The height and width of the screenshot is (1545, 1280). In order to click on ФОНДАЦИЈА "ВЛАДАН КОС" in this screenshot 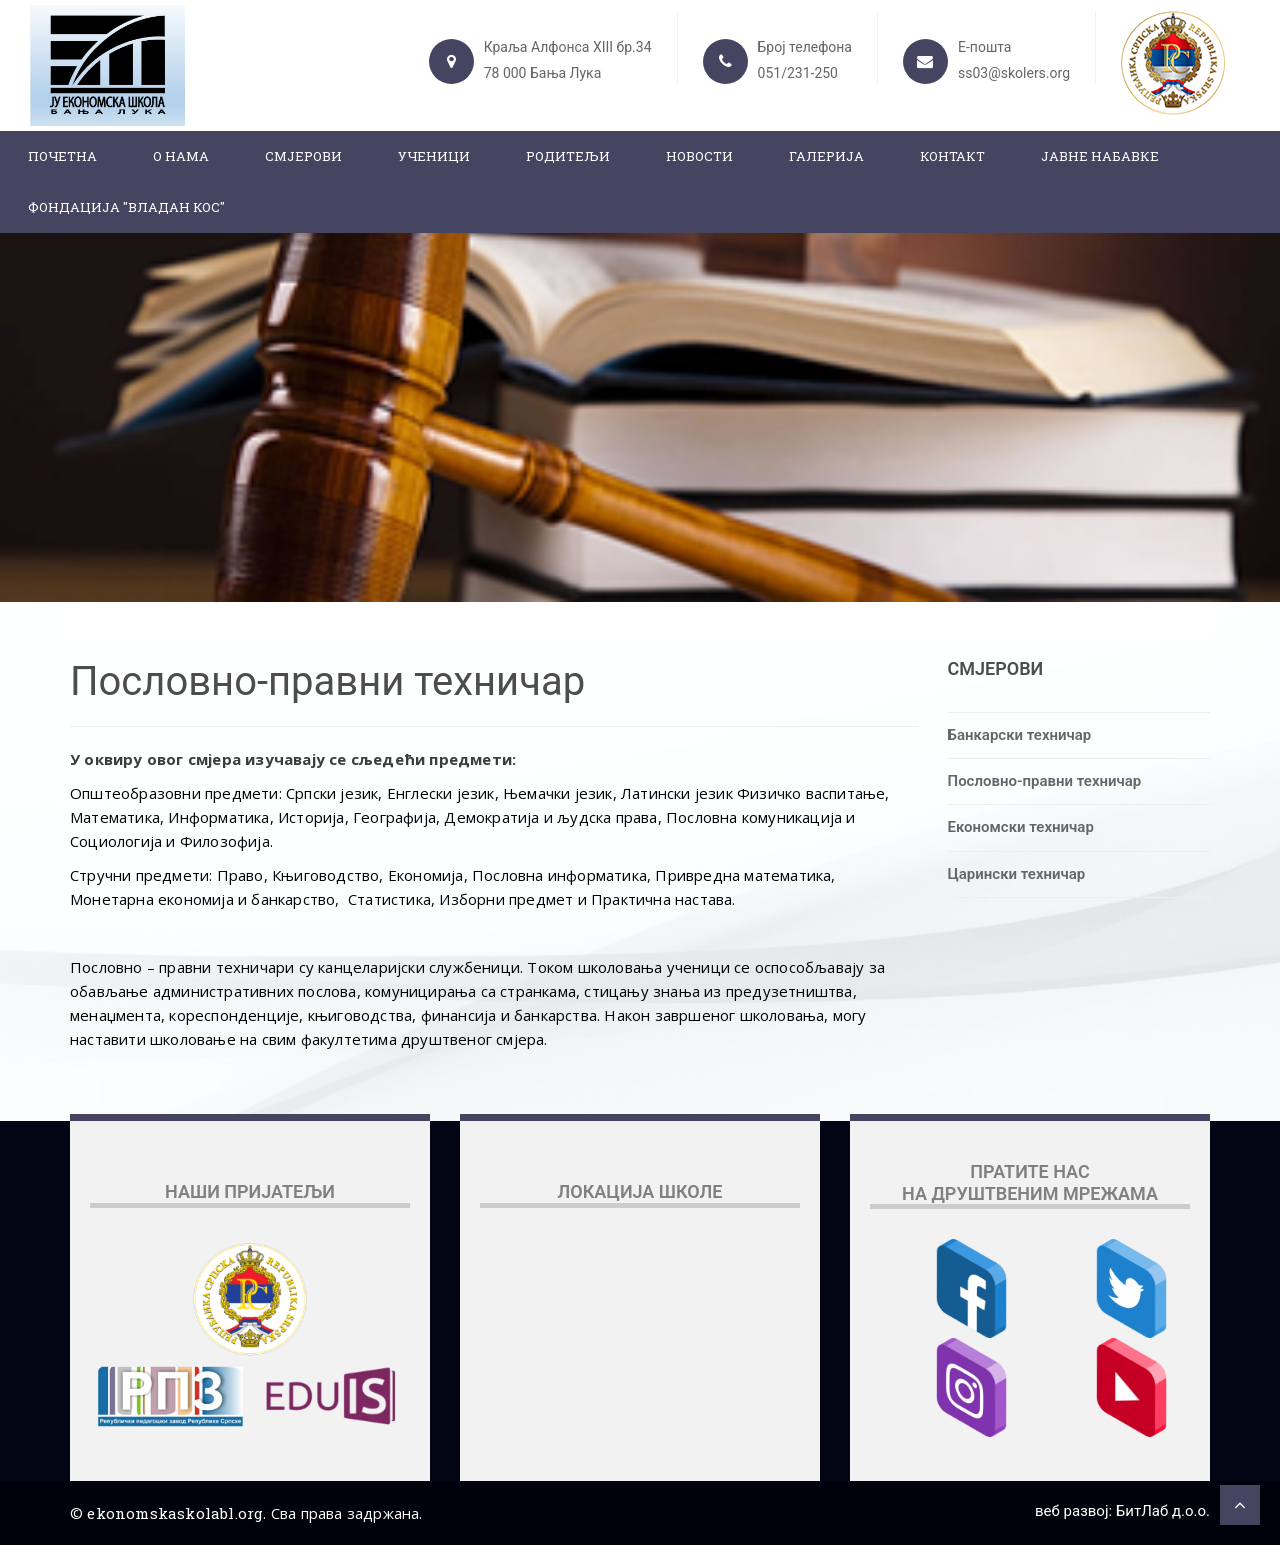, I will do `click(126, 207)`.